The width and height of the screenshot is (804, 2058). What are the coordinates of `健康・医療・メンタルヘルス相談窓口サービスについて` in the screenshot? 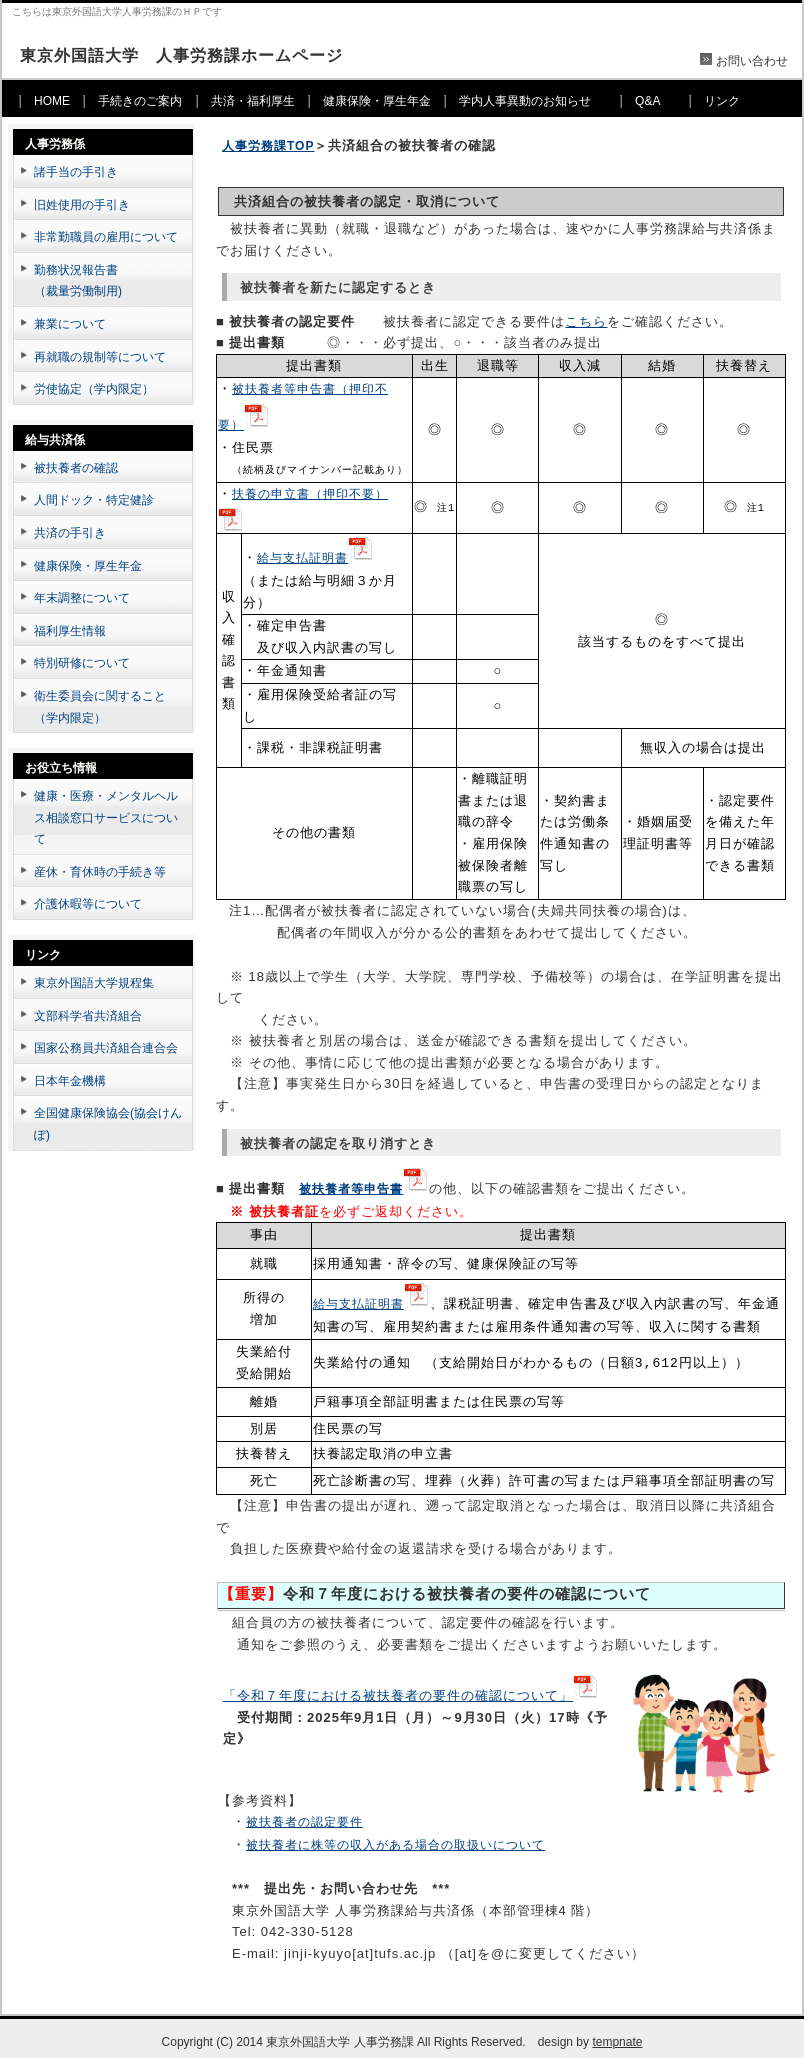 It's located at (106, 817).